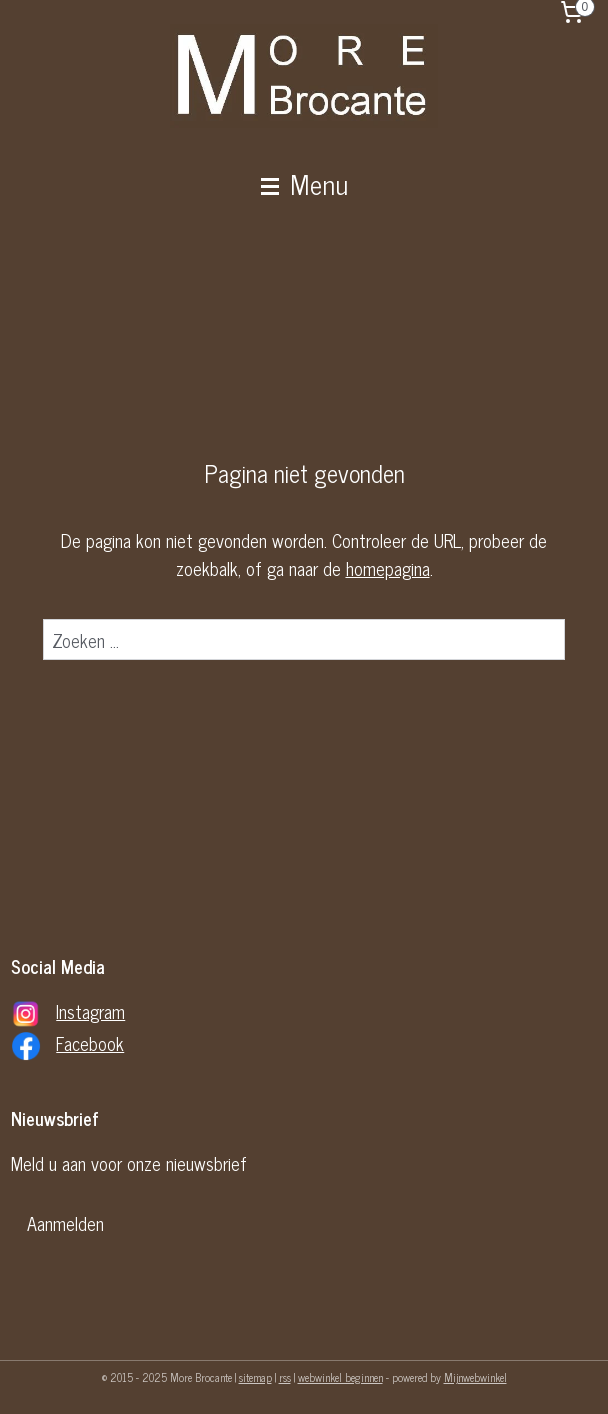  Describe the element at coordinates (90, 1043) in the screenshot. I see `Facebook` at that location.